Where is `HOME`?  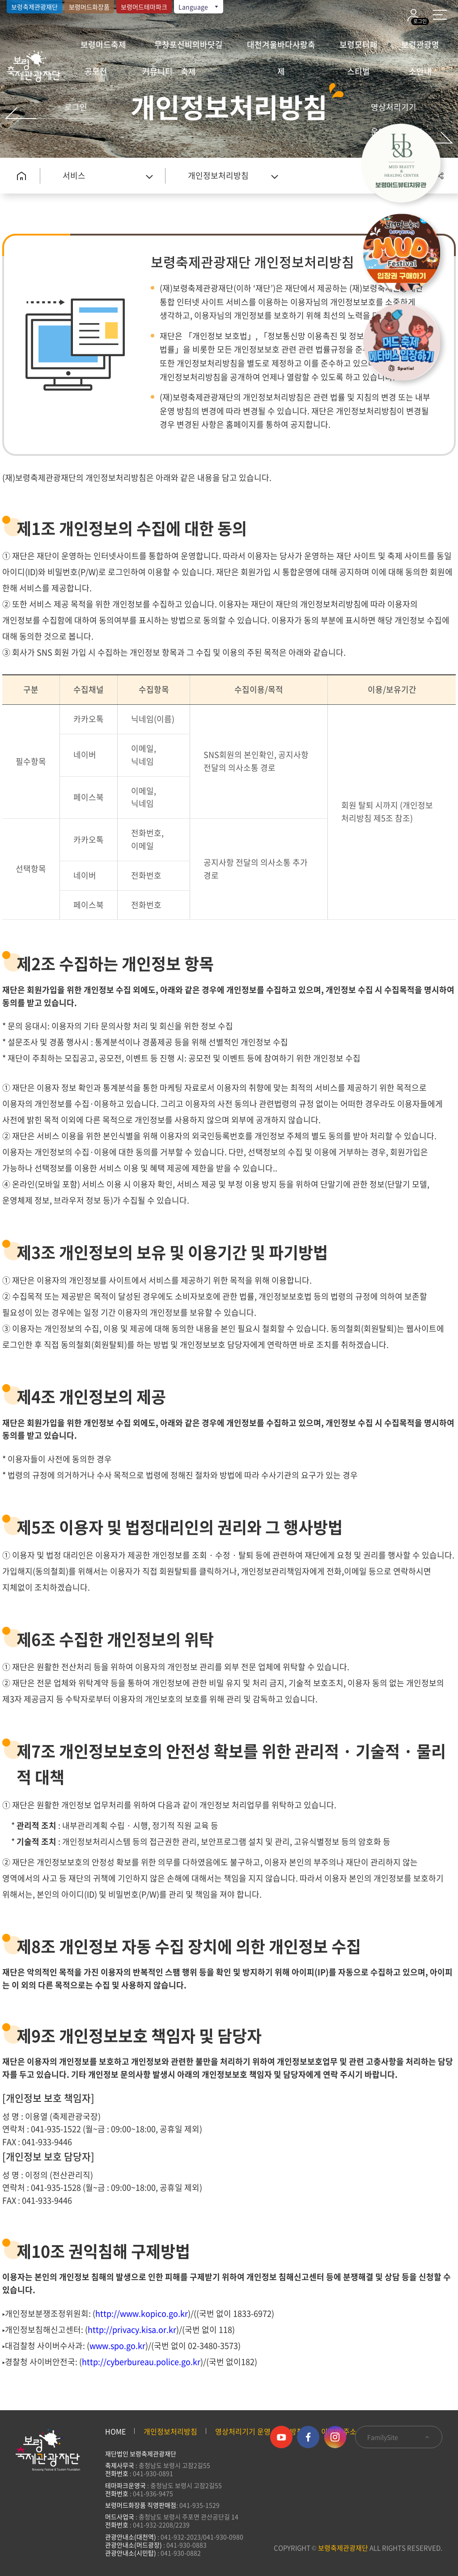 HOME is located at coordinates (115, 2431).